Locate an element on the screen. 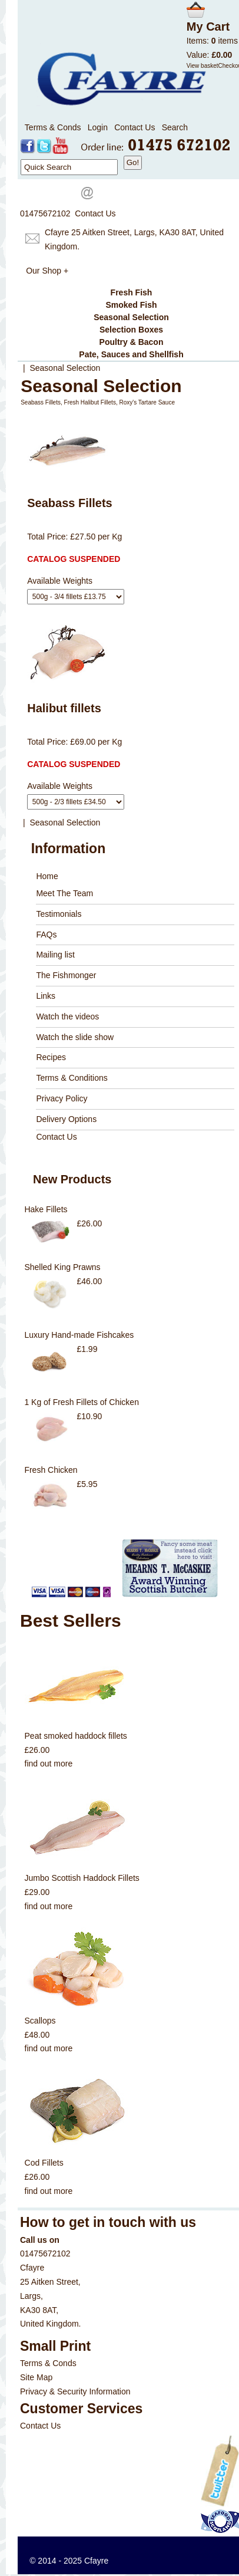 The width and height of the screenshot is (239, 2576). find out more is located at coordinates (49, 1763).